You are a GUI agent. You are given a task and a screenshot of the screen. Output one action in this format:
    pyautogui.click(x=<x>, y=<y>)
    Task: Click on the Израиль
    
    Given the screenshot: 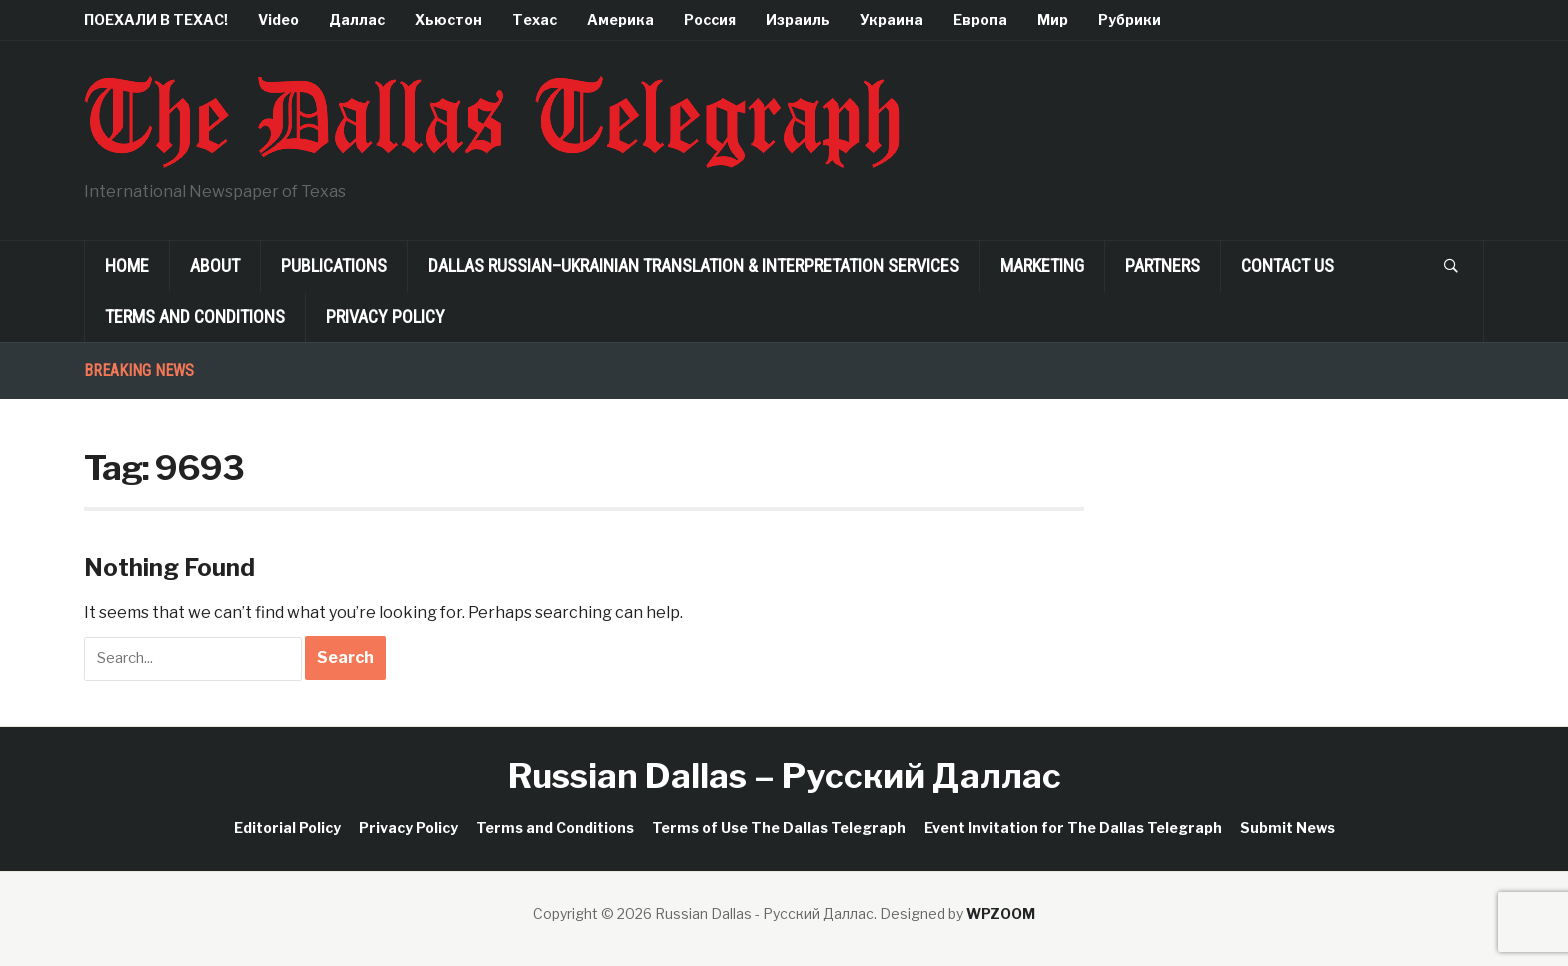 What is the action you would take?
    pyautogui.click(x=798, y=19)
    